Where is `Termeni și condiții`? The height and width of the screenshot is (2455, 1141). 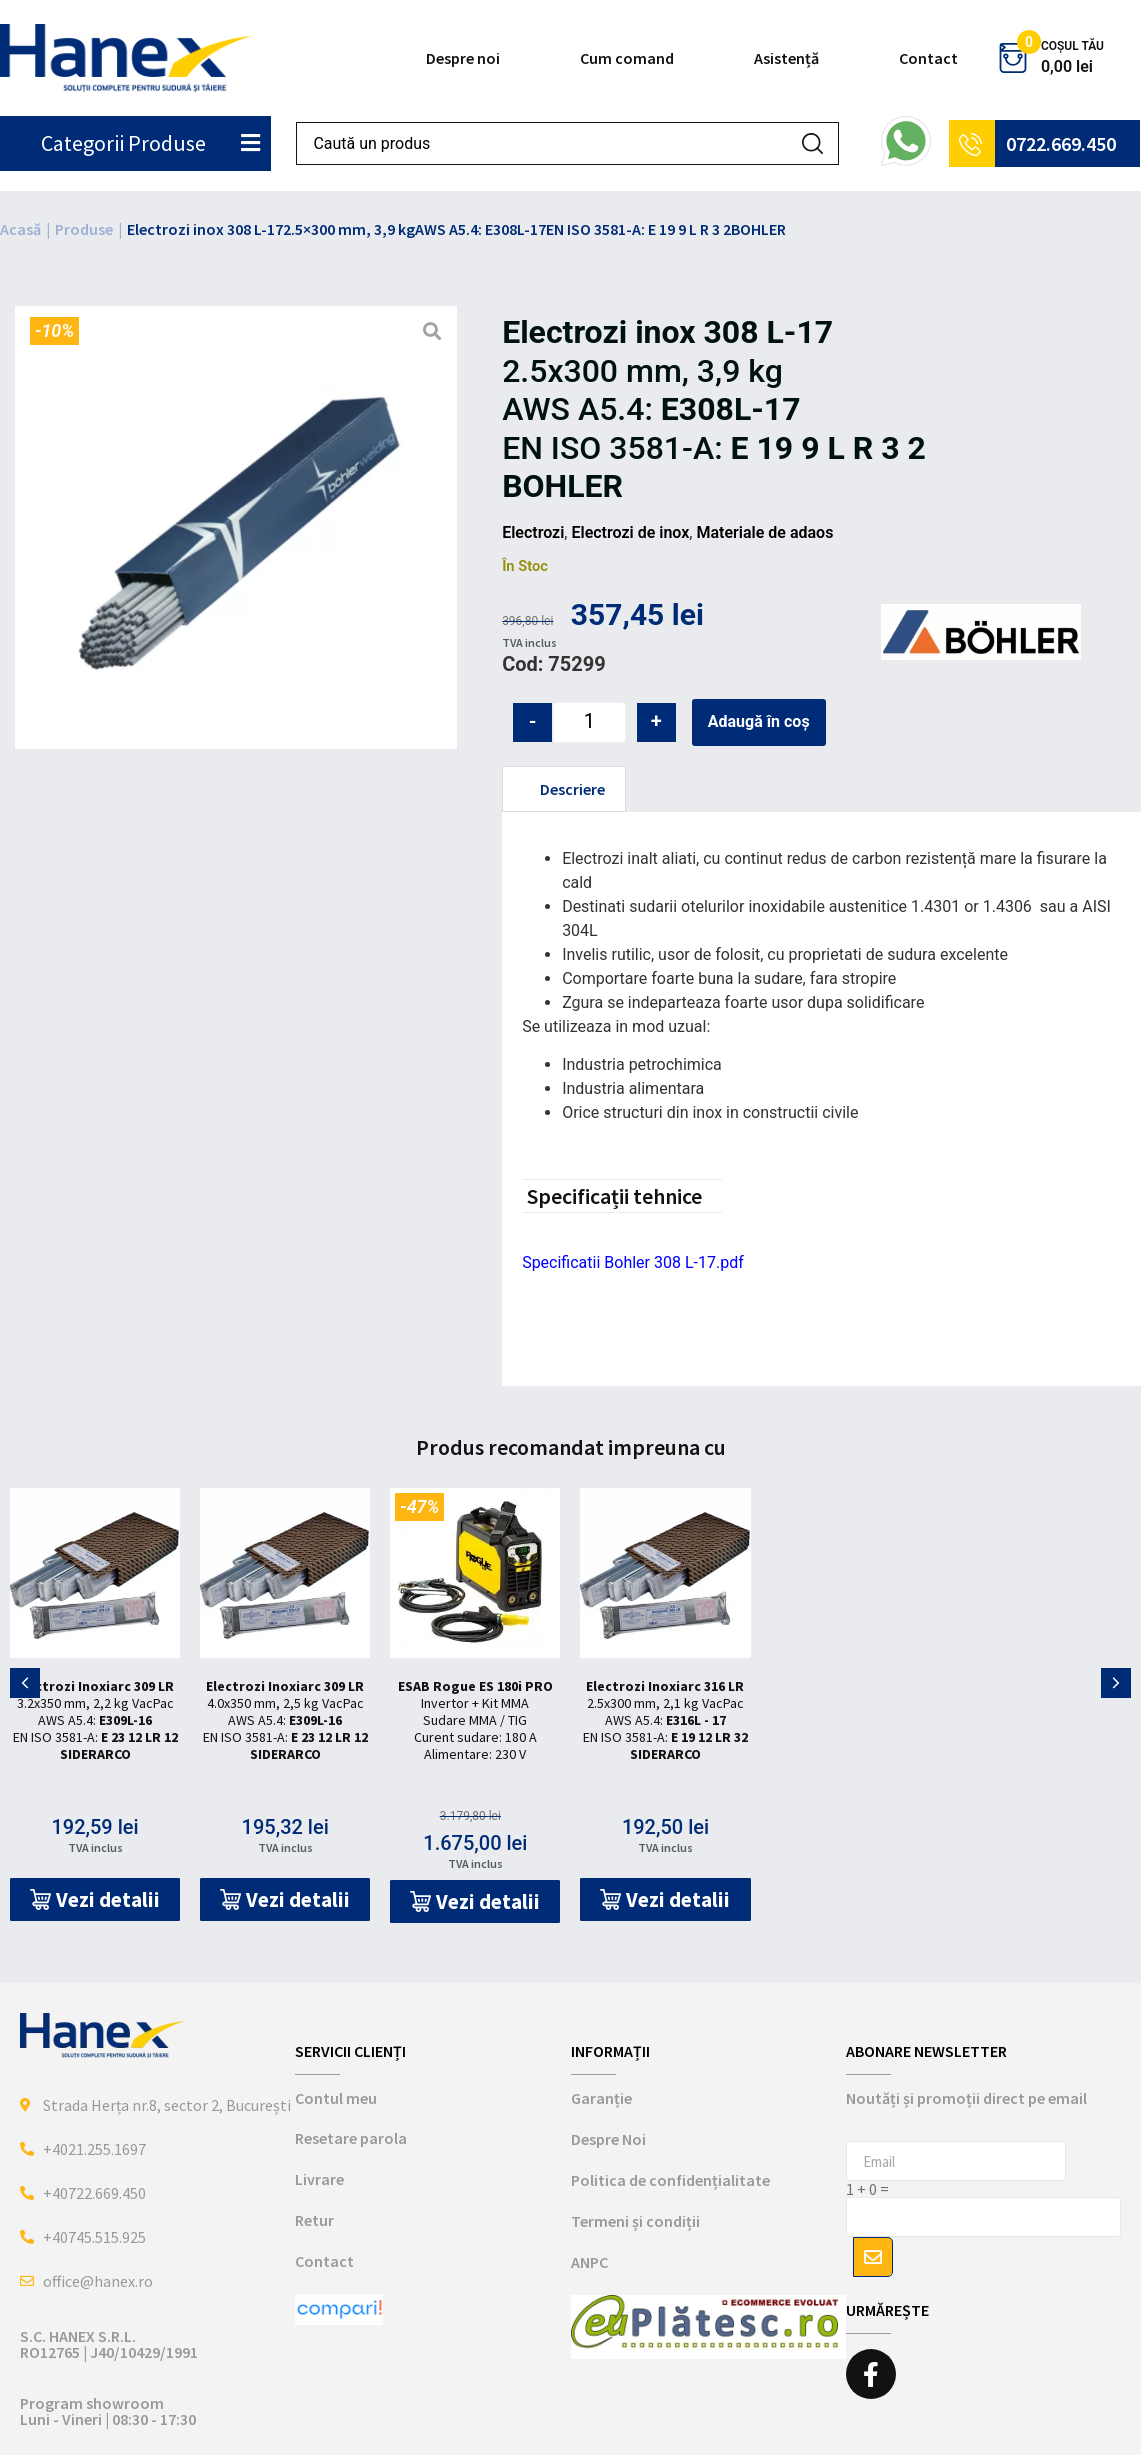 Termeni și condiții is located at coordinates (635, 2221).